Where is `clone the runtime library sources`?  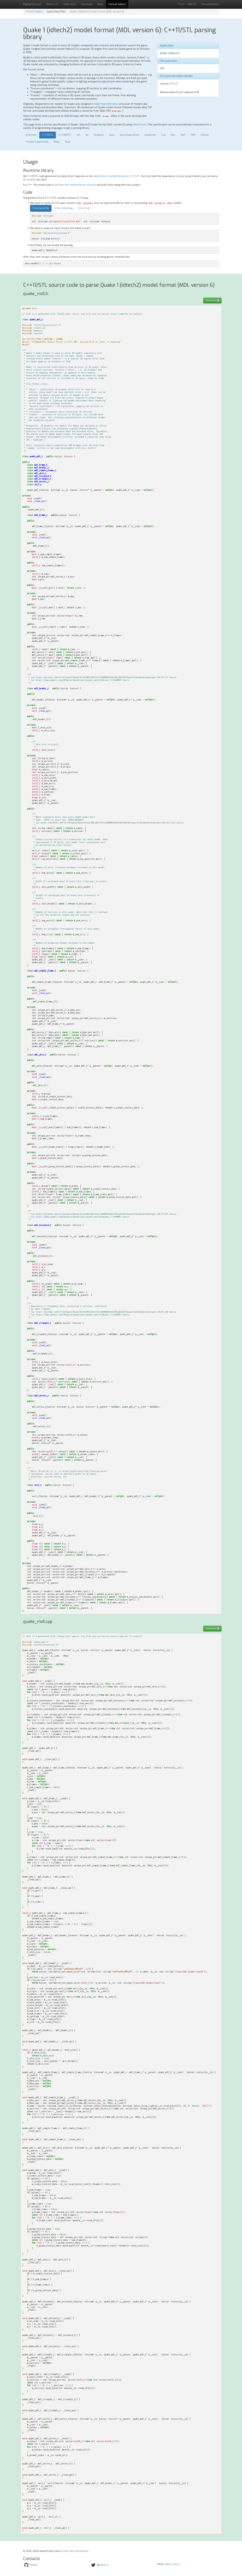 clone the runtime library sources is located at coordinates (77, 184).